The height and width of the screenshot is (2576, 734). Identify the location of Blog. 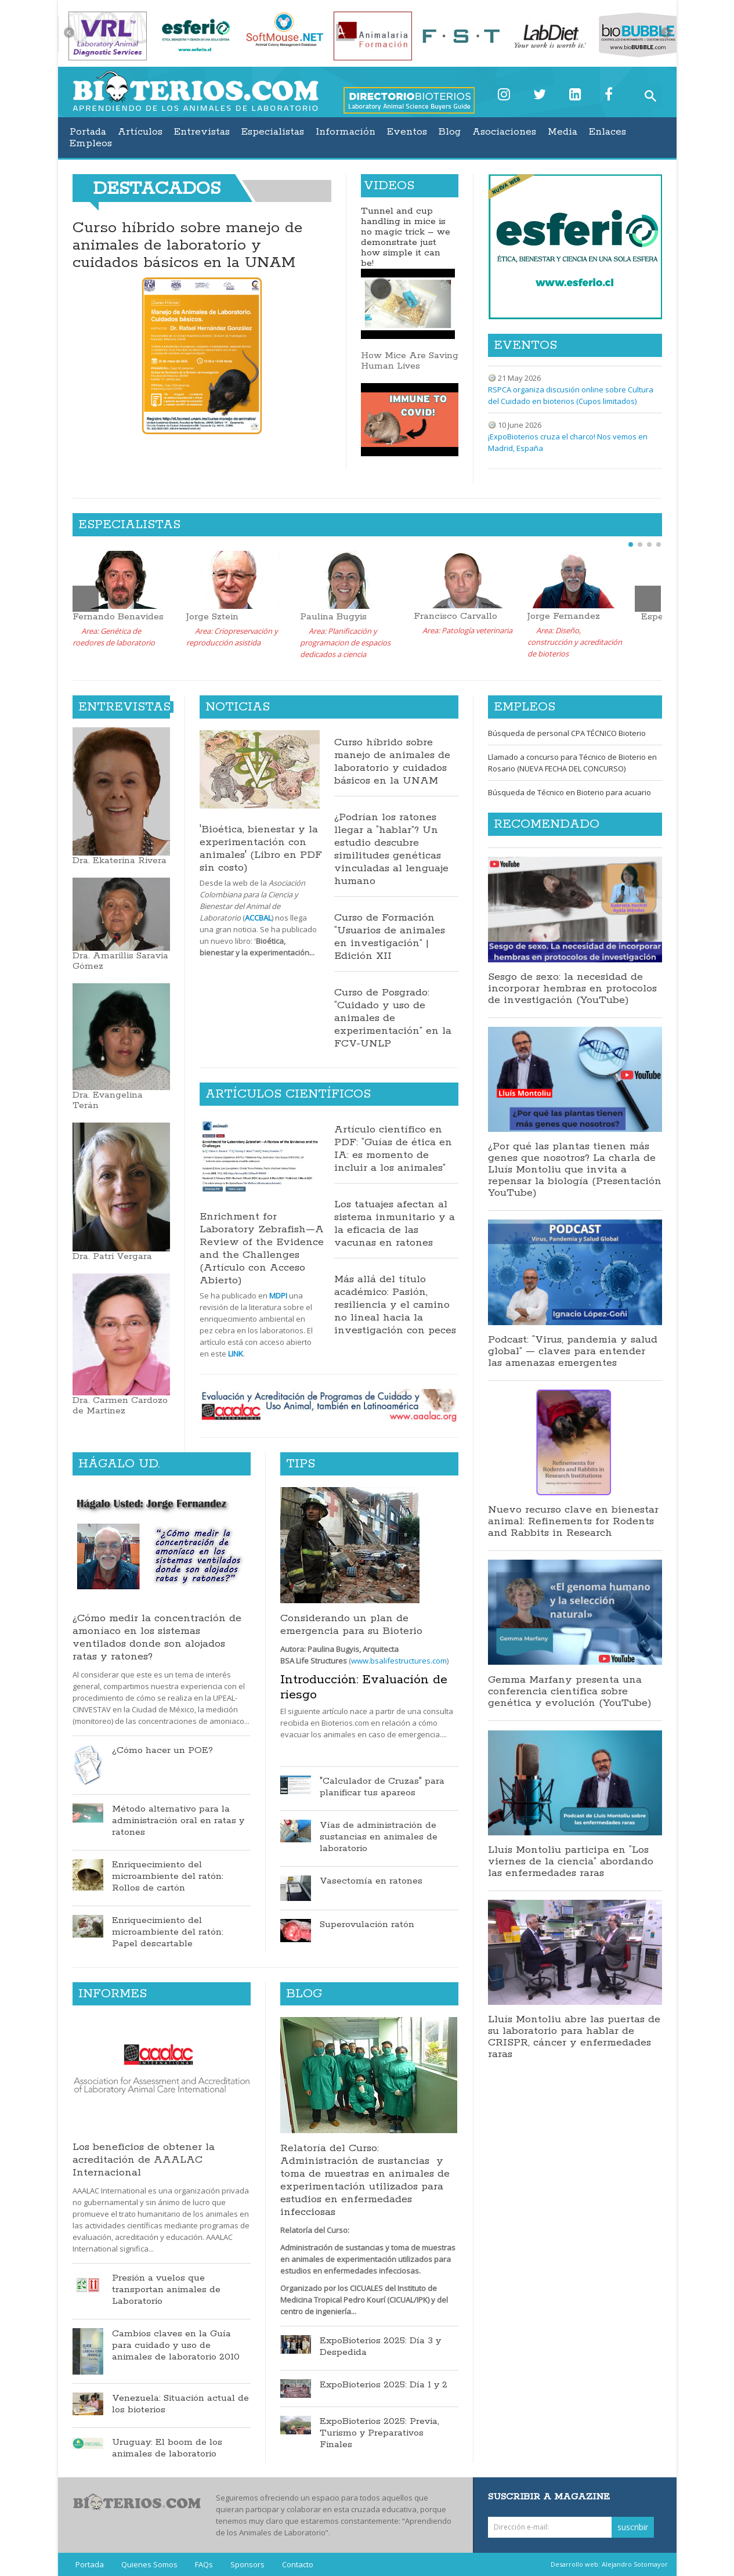
(450, 132).